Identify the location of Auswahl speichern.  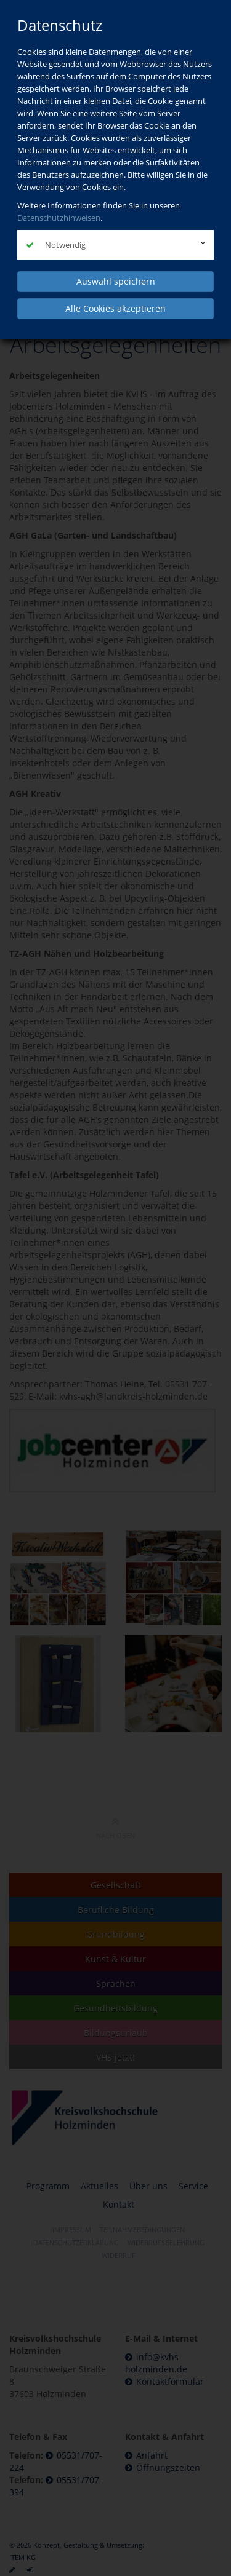
(115, 281).